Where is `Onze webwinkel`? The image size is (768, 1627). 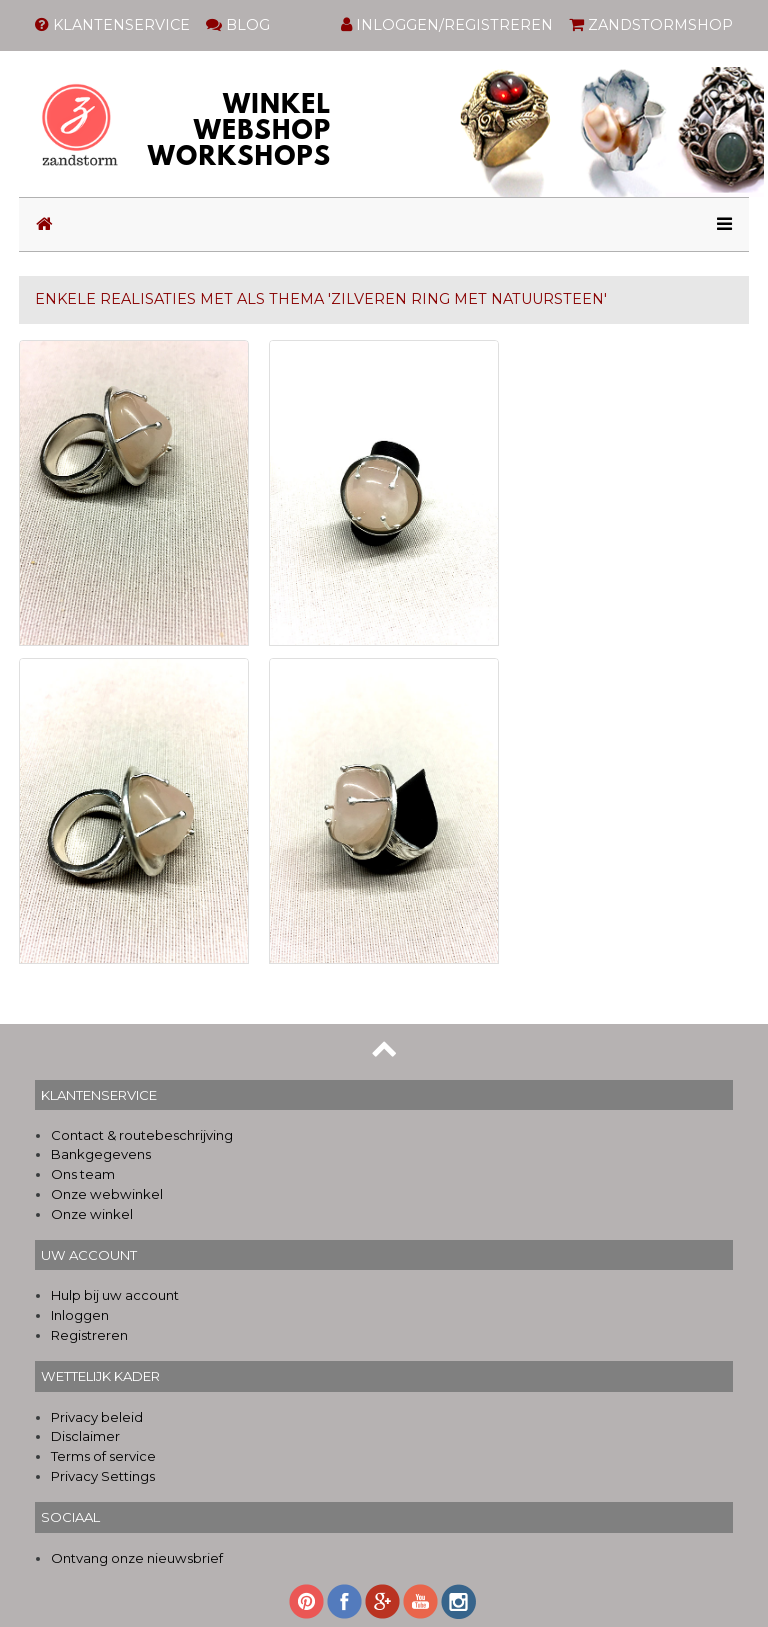
Onze webwinkel is located at coordinates (107, 1194).